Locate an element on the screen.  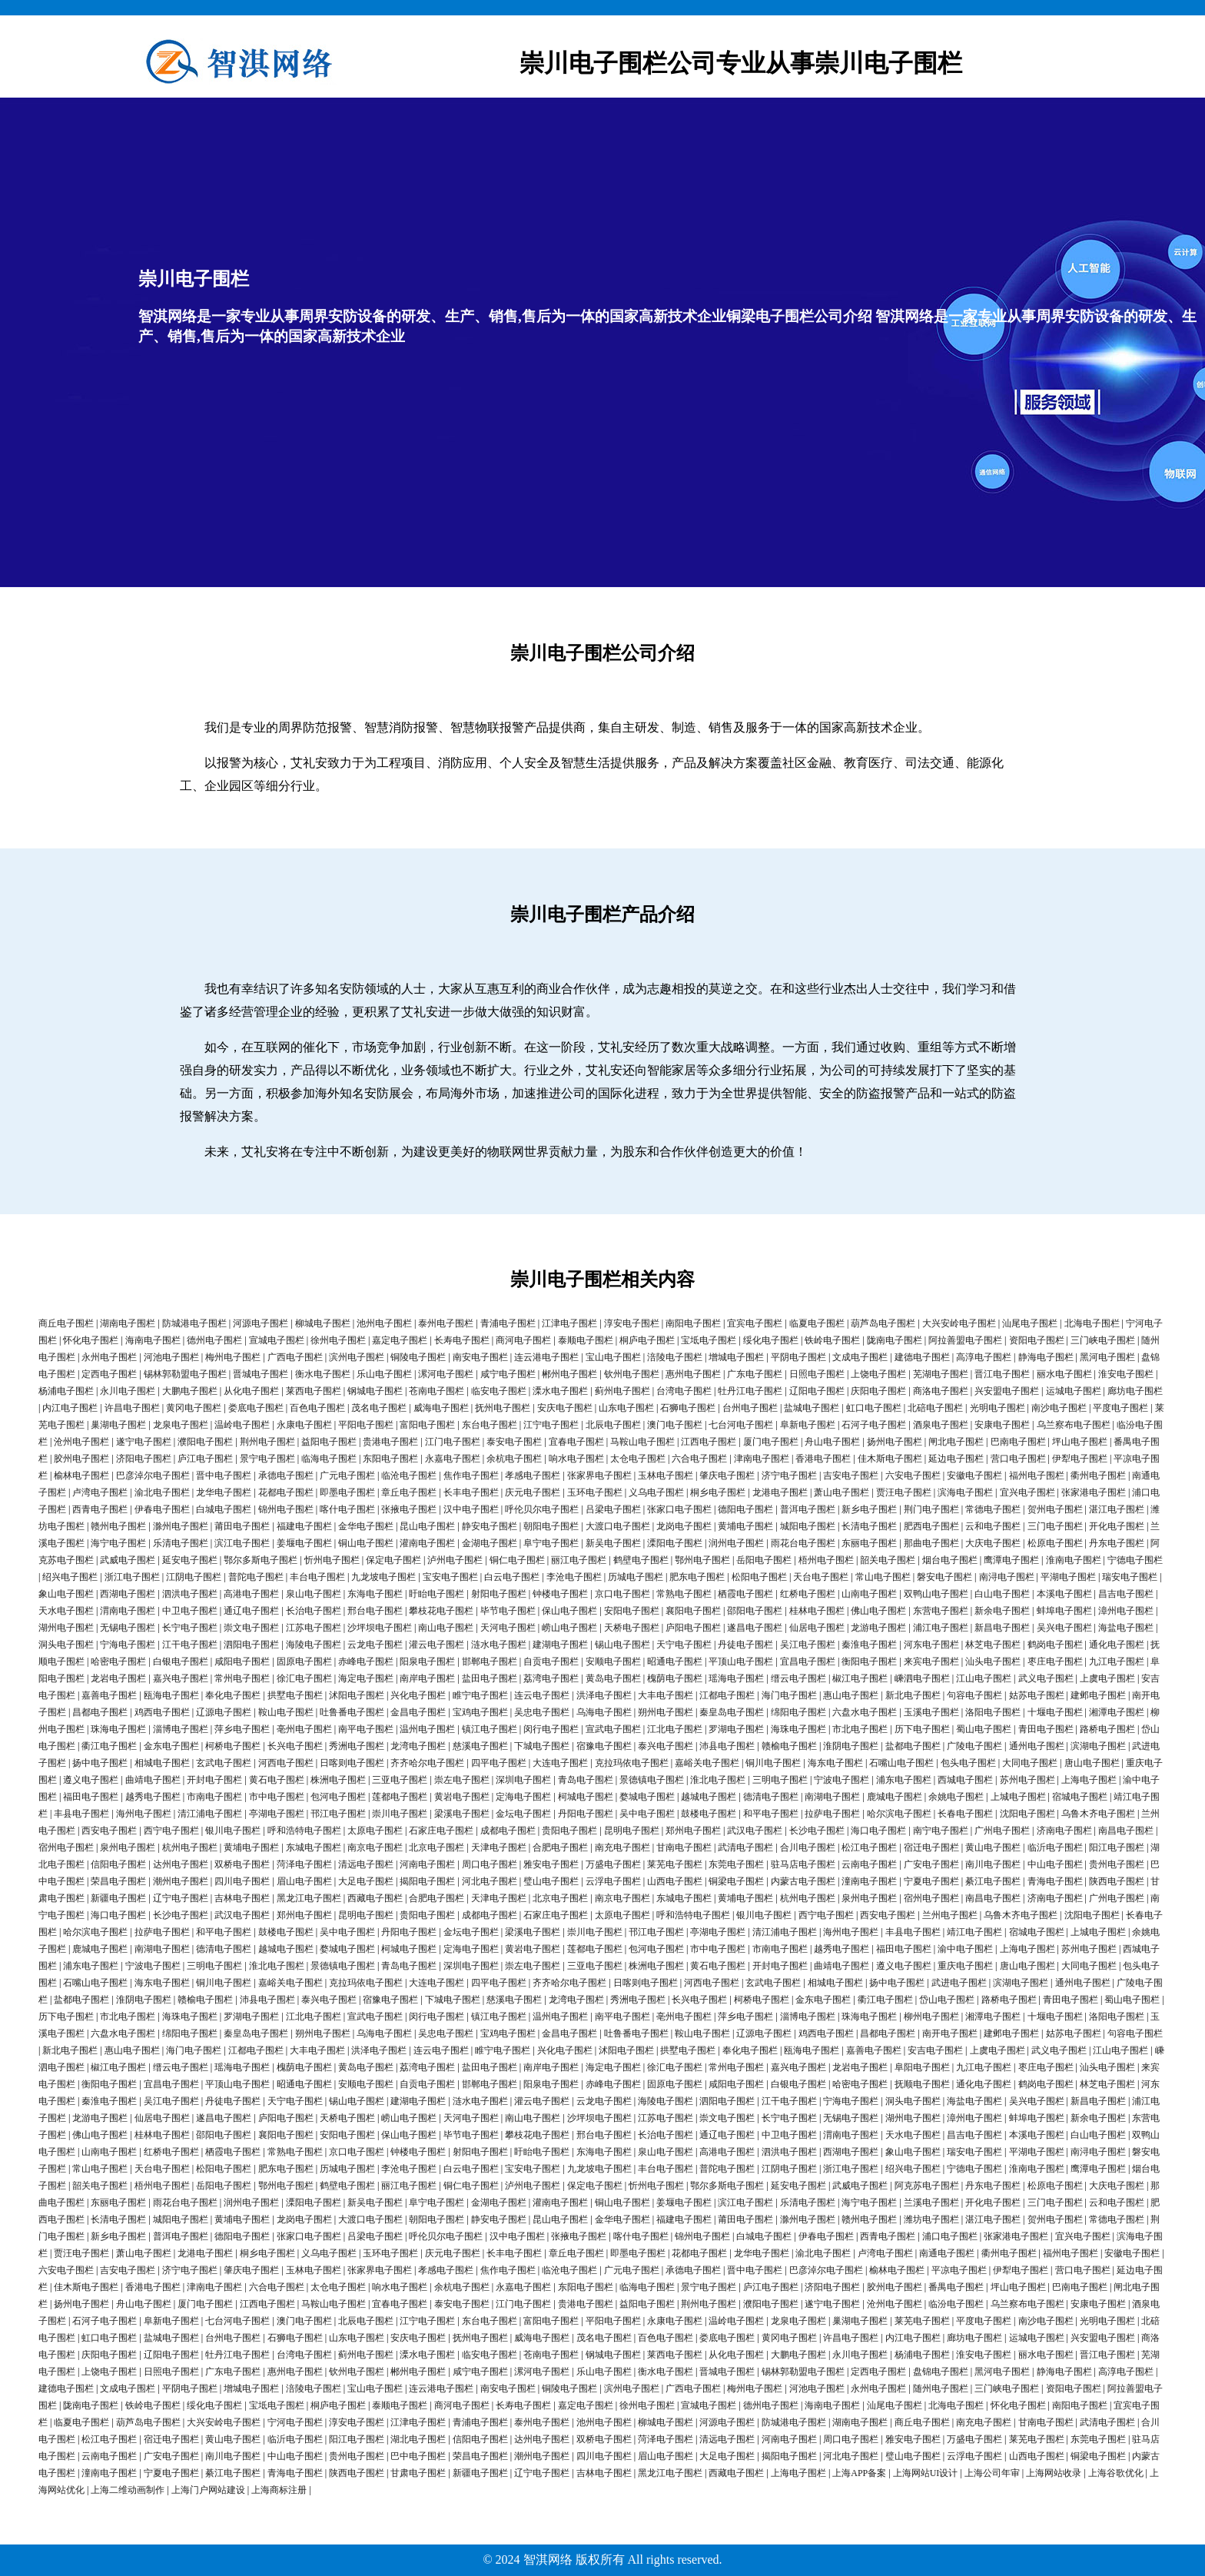
南充电子围栏 is located at coordinates (622, 1847).